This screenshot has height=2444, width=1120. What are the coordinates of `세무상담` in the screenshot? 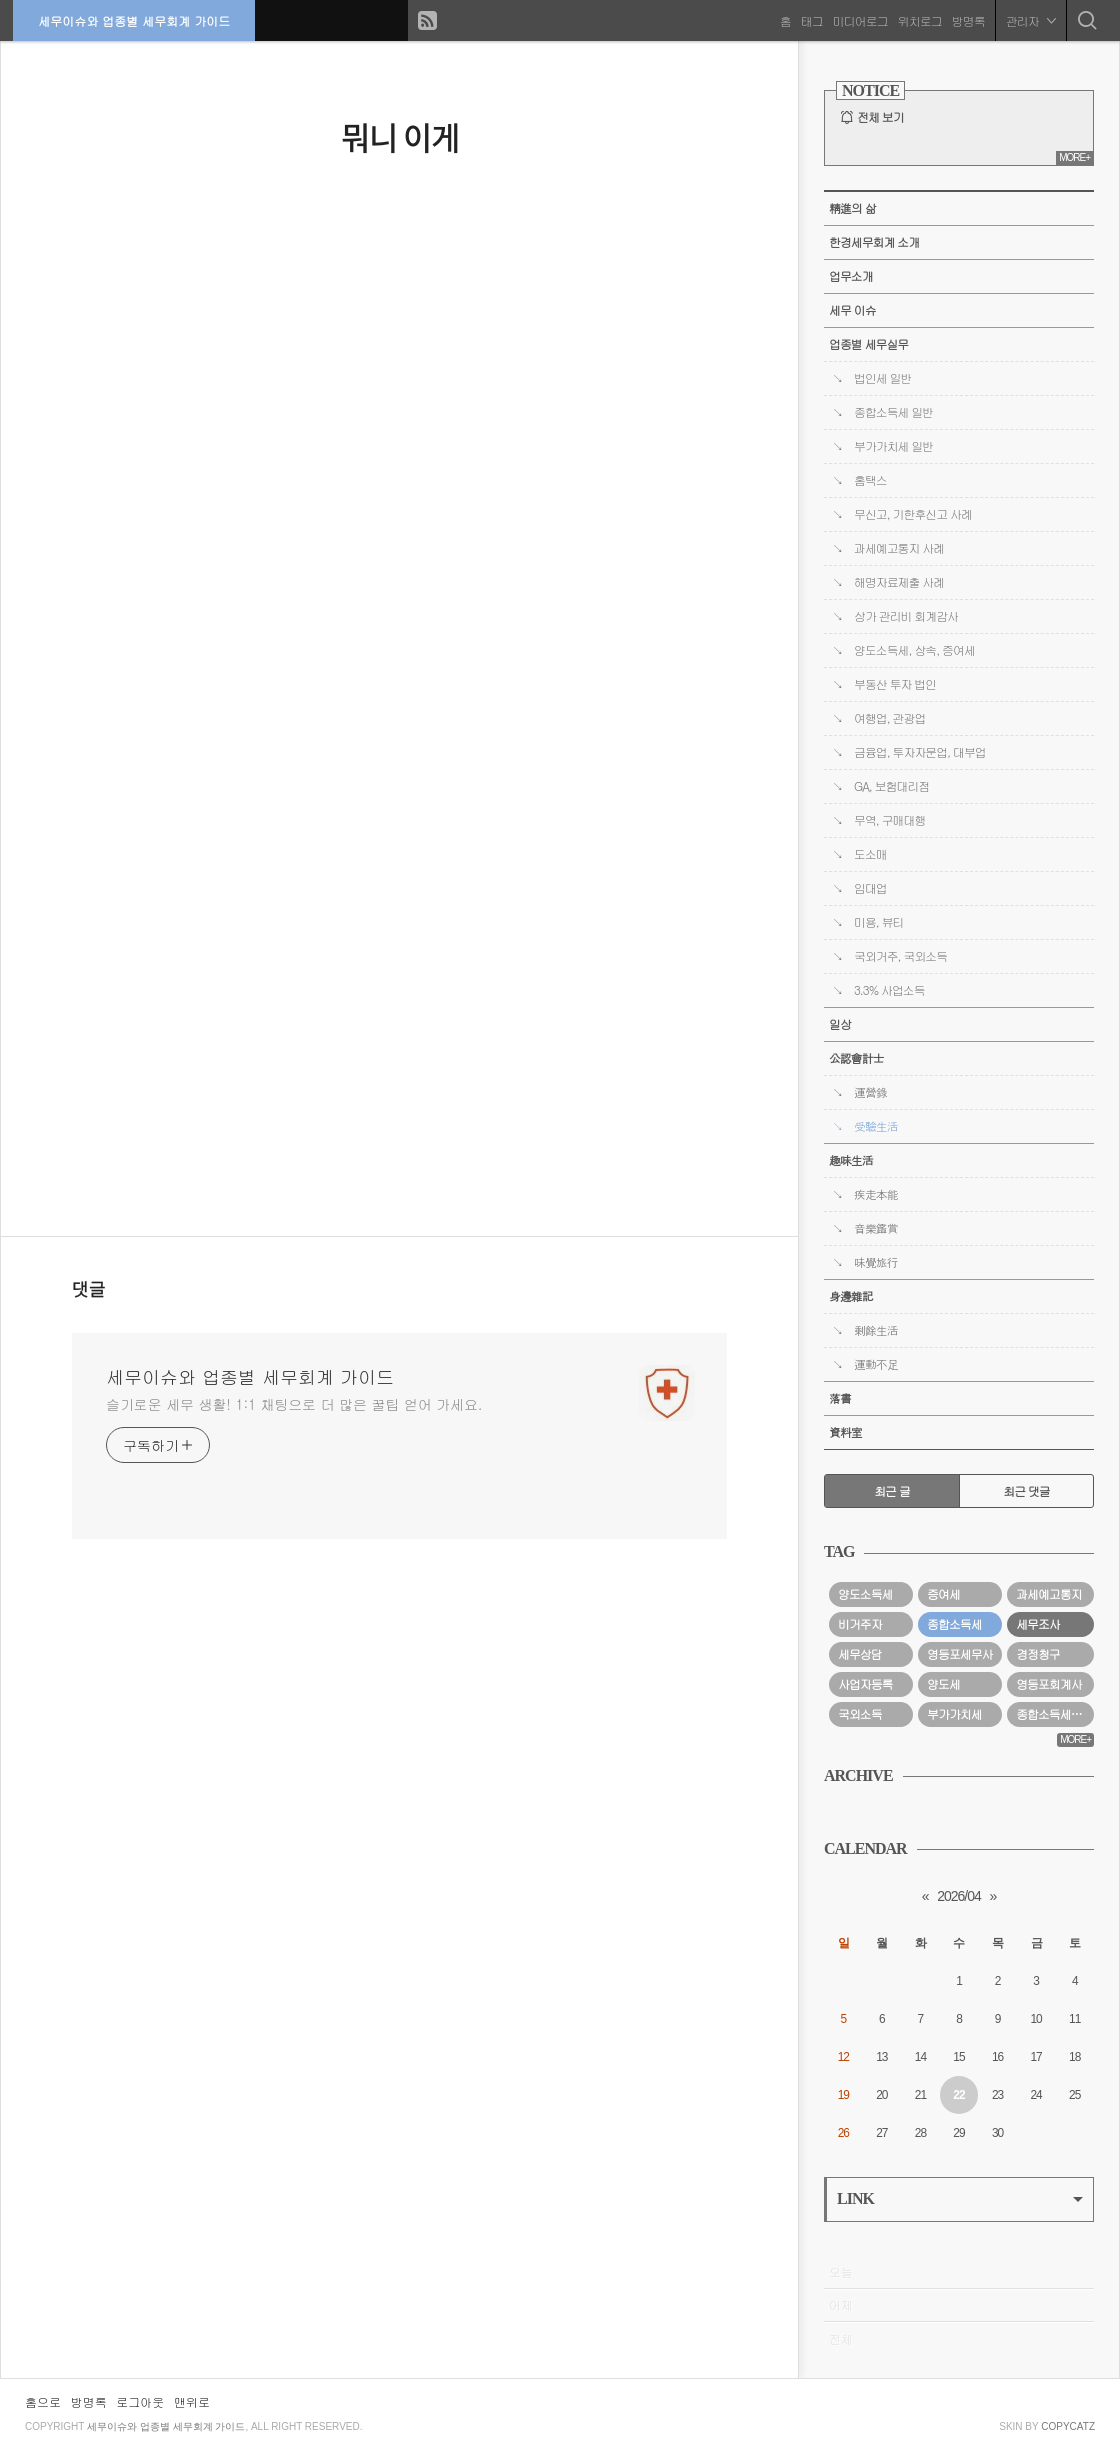 It's located at (860, 1654).